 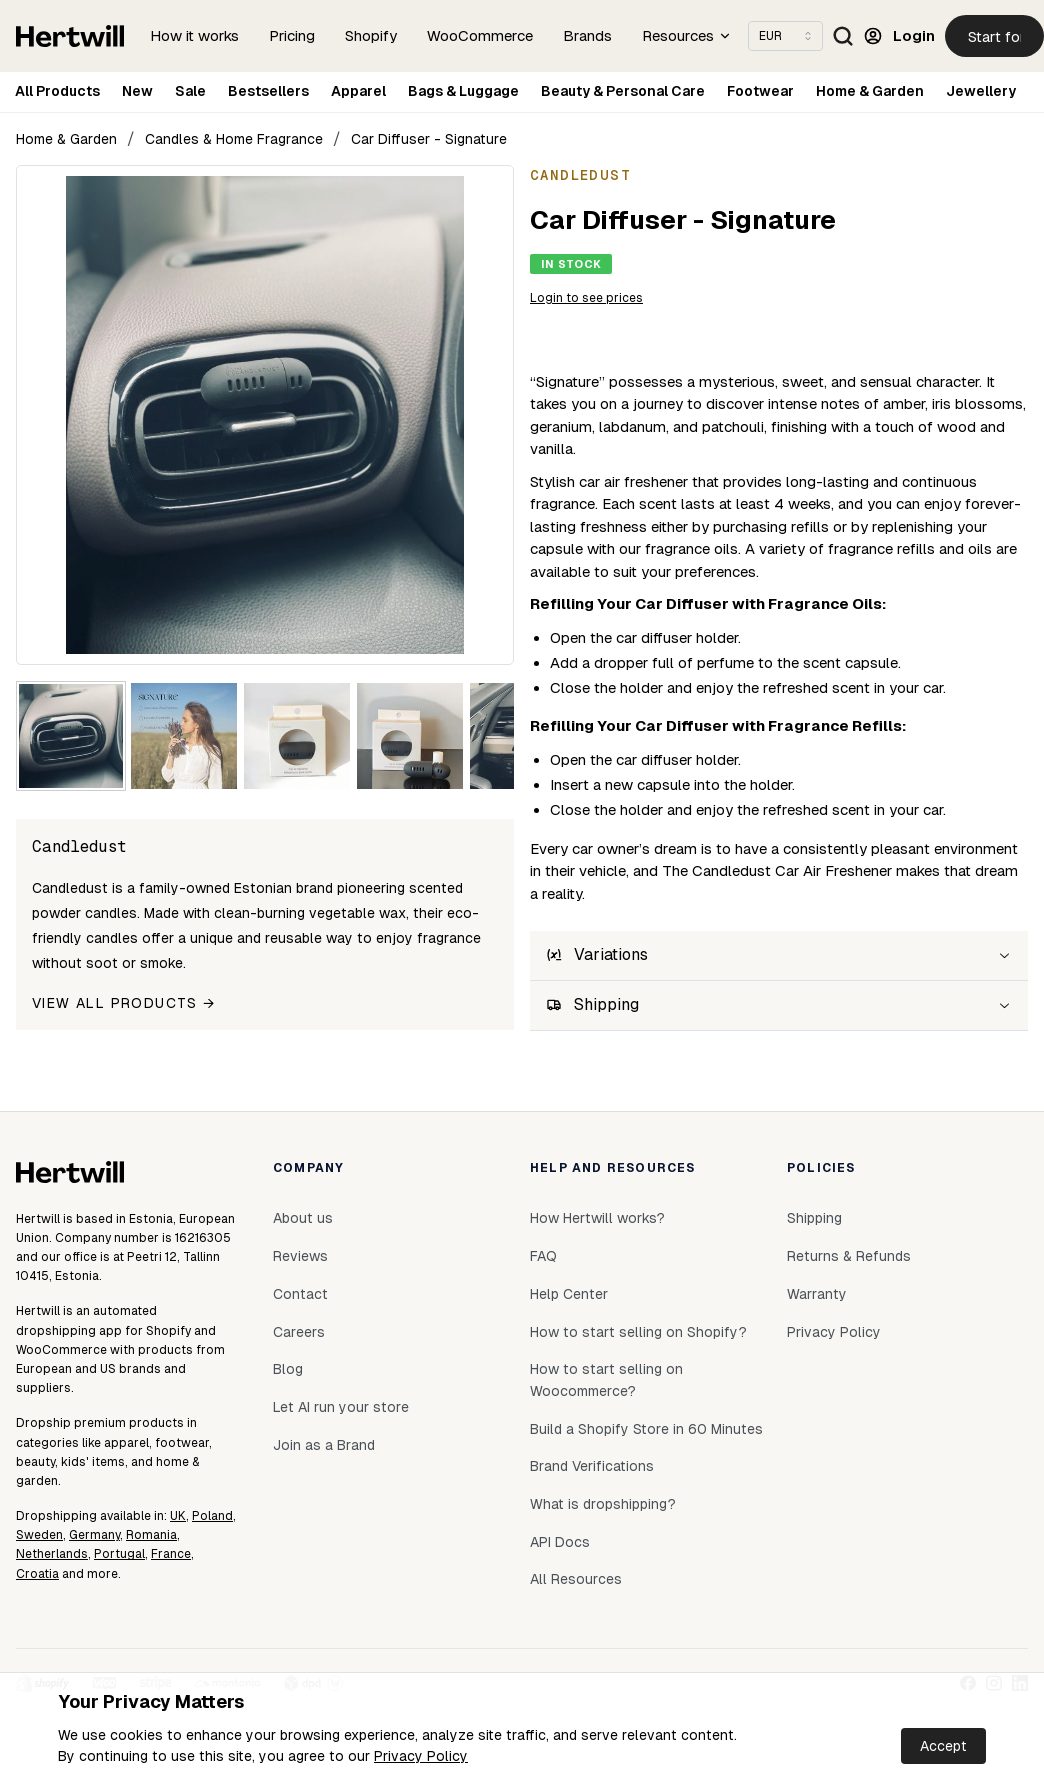 What do you see at coordinates (94, 1535) in the screenshot?
I see `Germany` at bounding box center [94, 1535].